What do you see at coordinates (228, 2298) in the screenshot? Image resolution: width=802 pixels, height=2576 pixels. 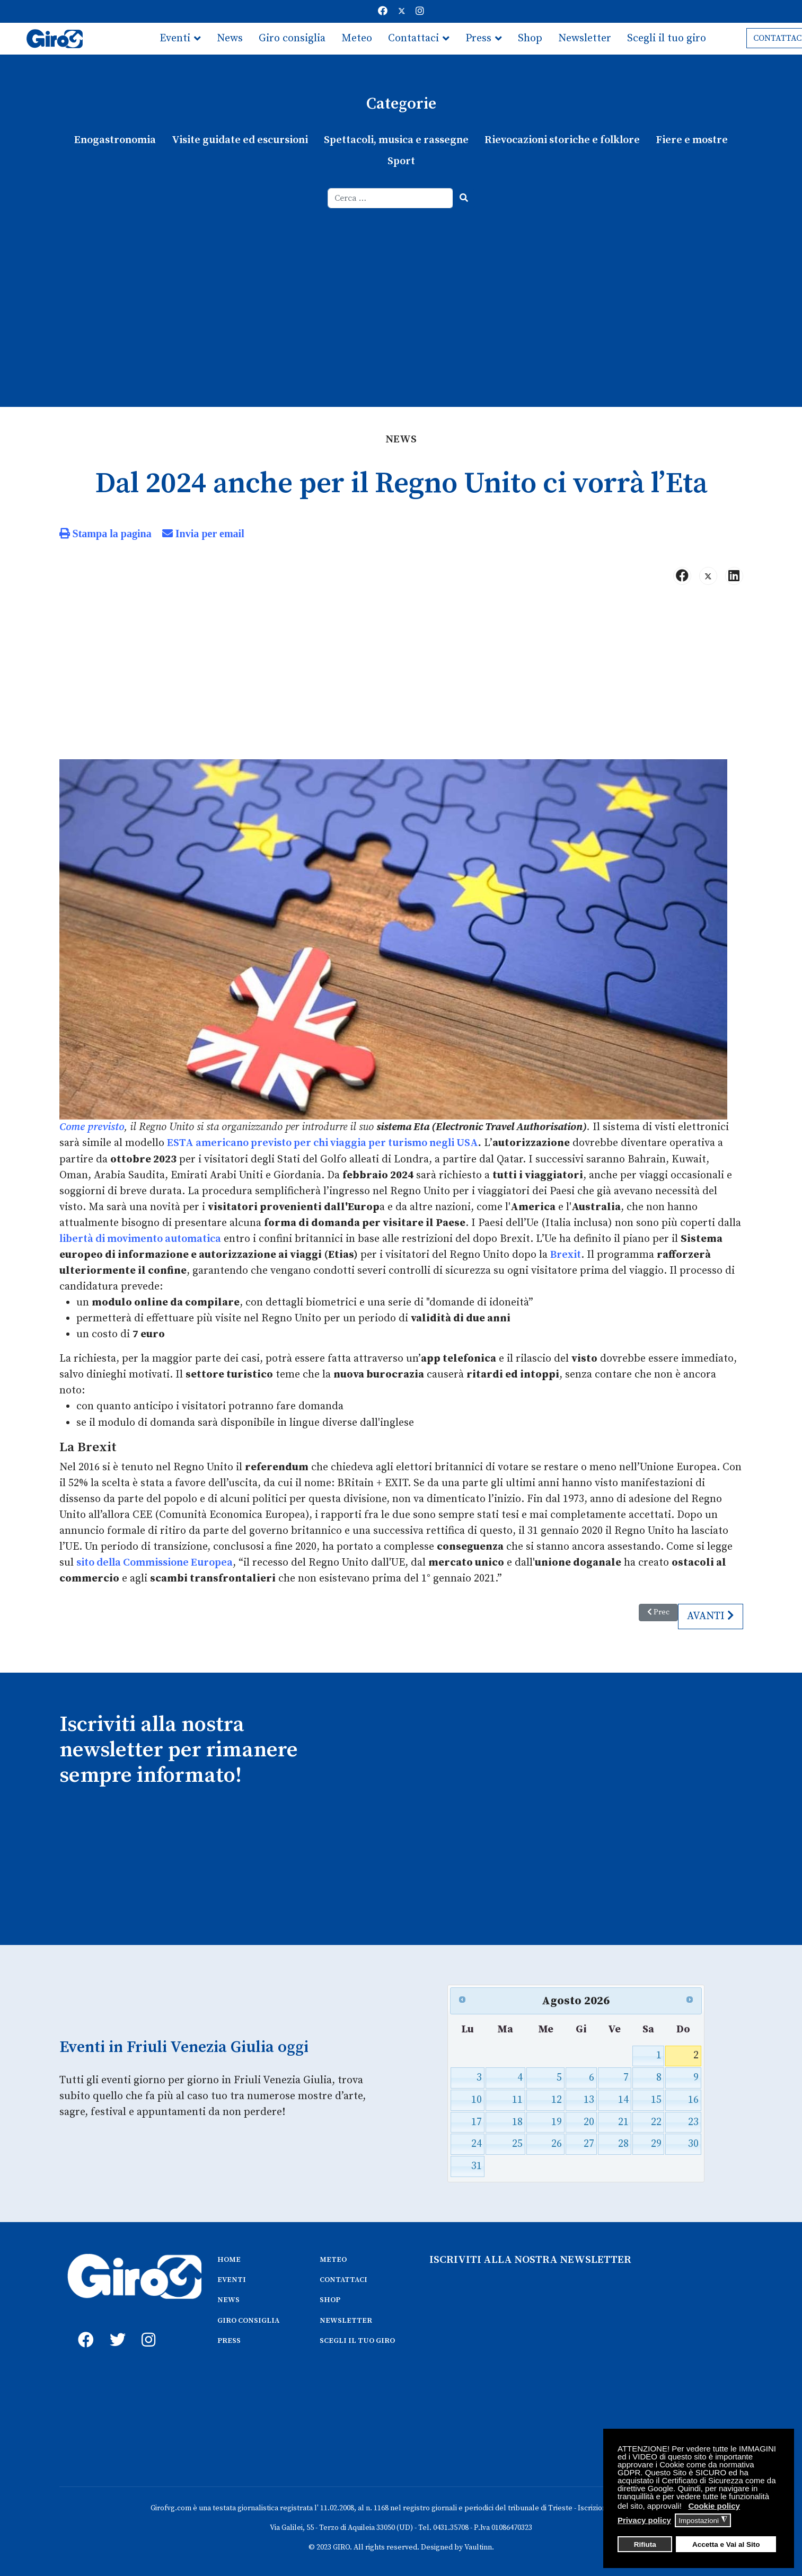 I see `NEWS` at bounding box center [228, 2298].